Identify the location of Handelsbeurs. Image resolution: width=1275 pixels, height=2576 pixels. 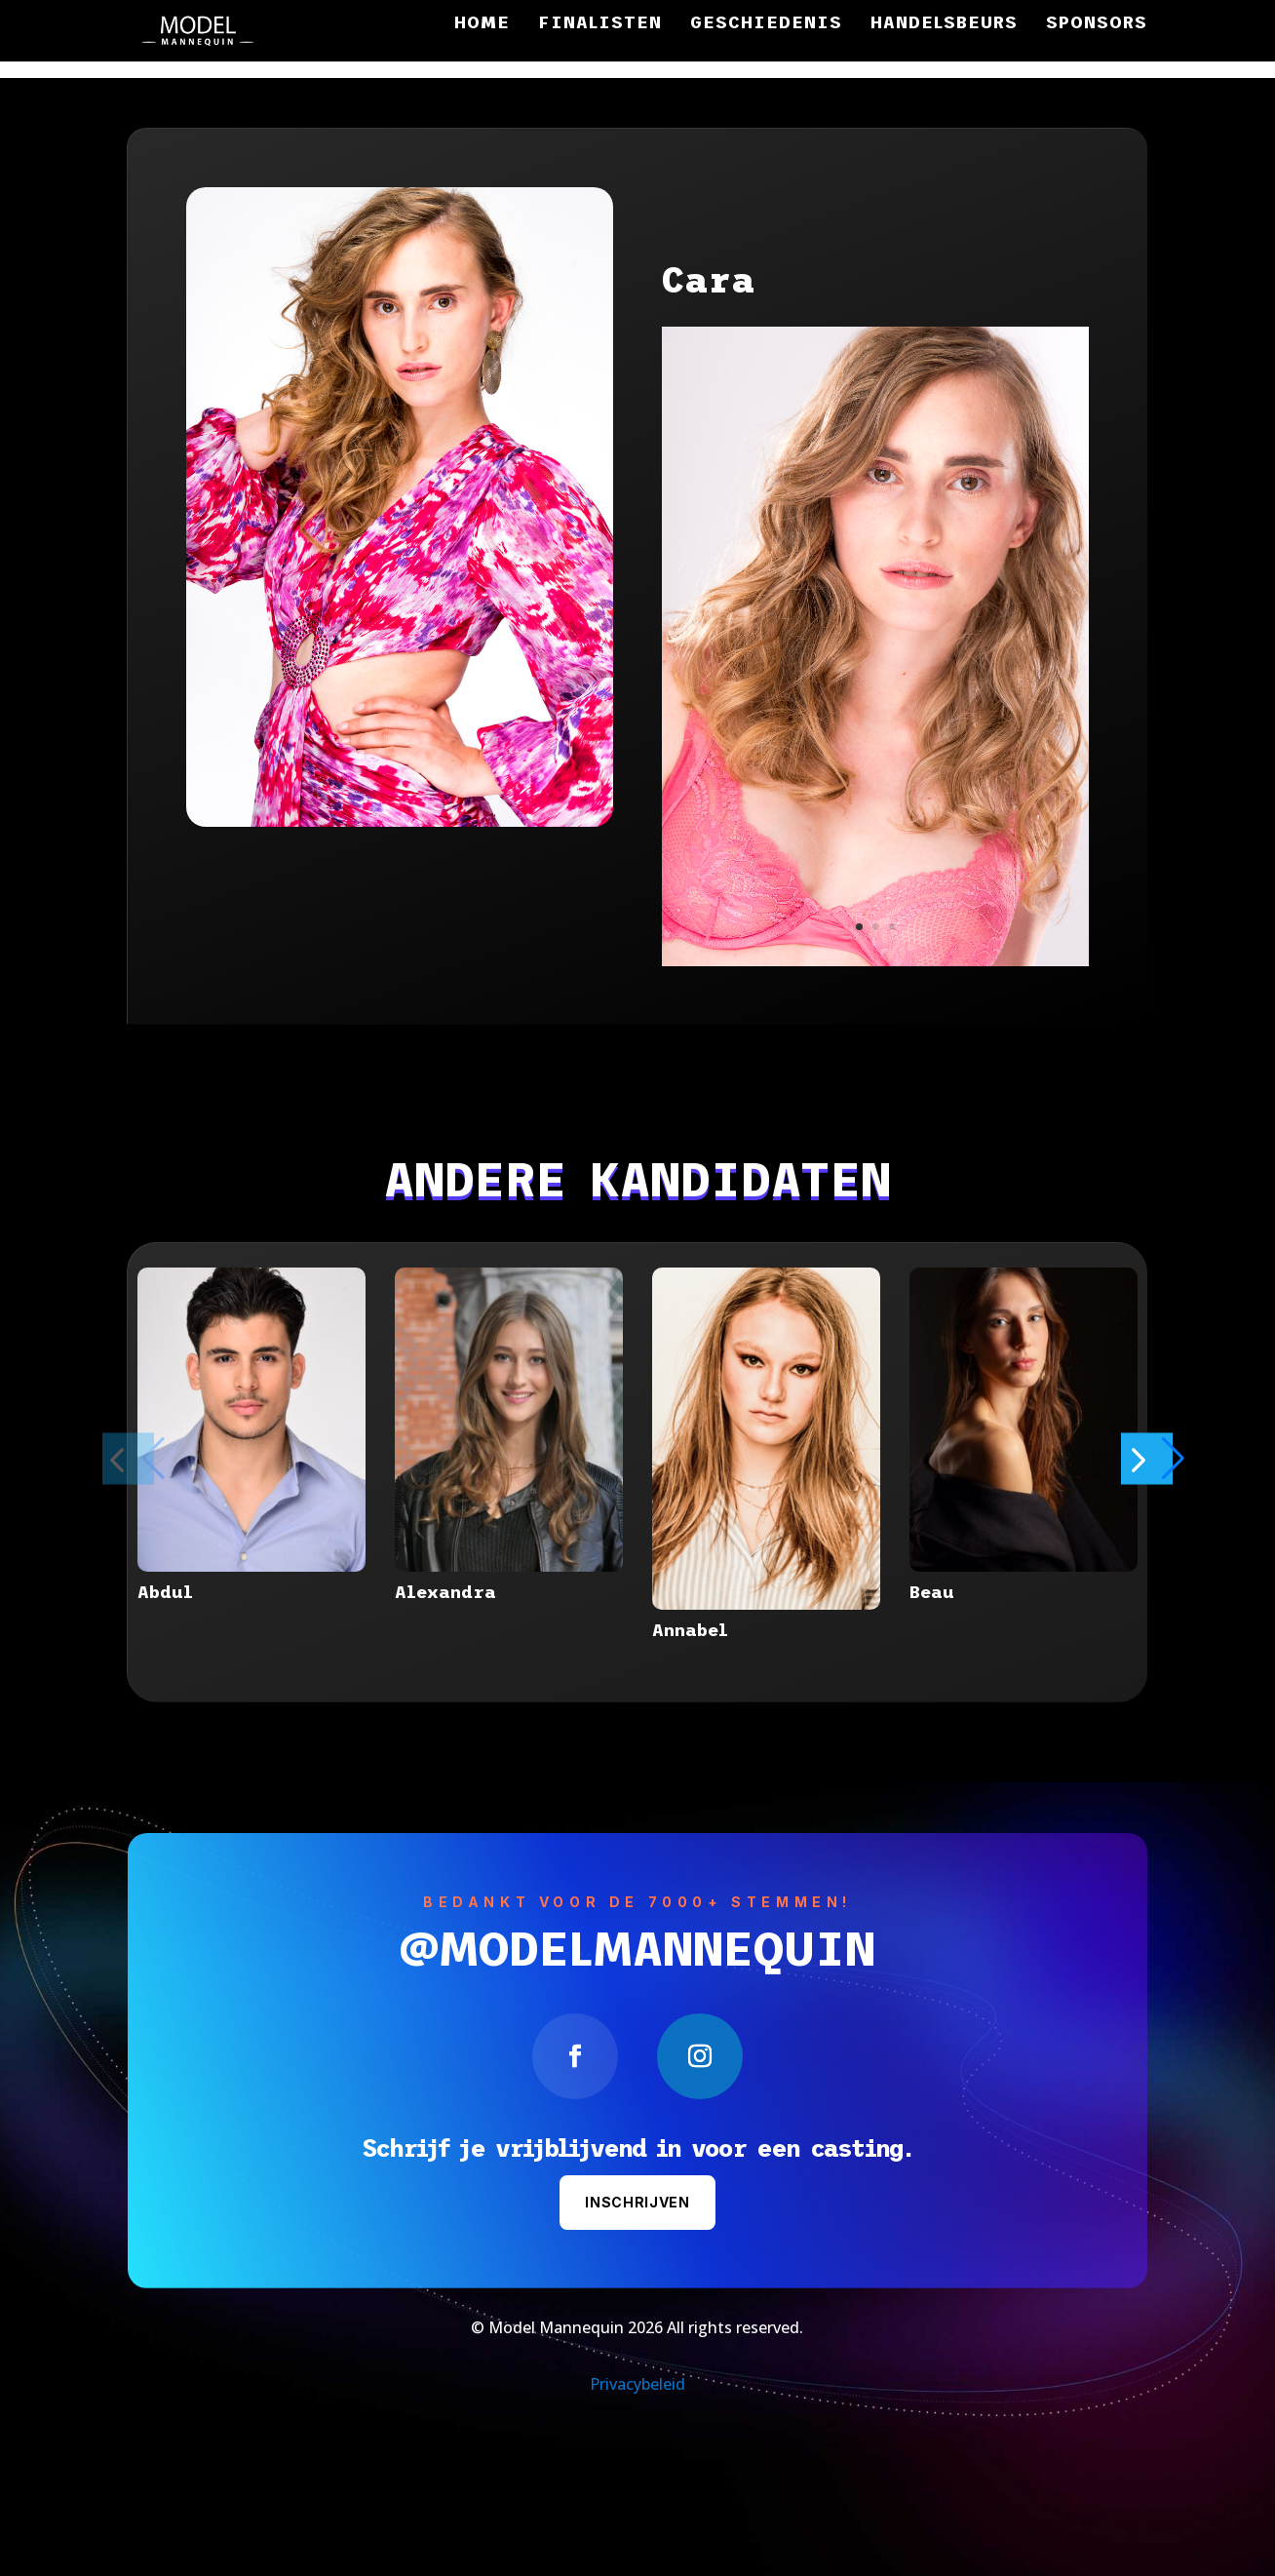
(944, 24).